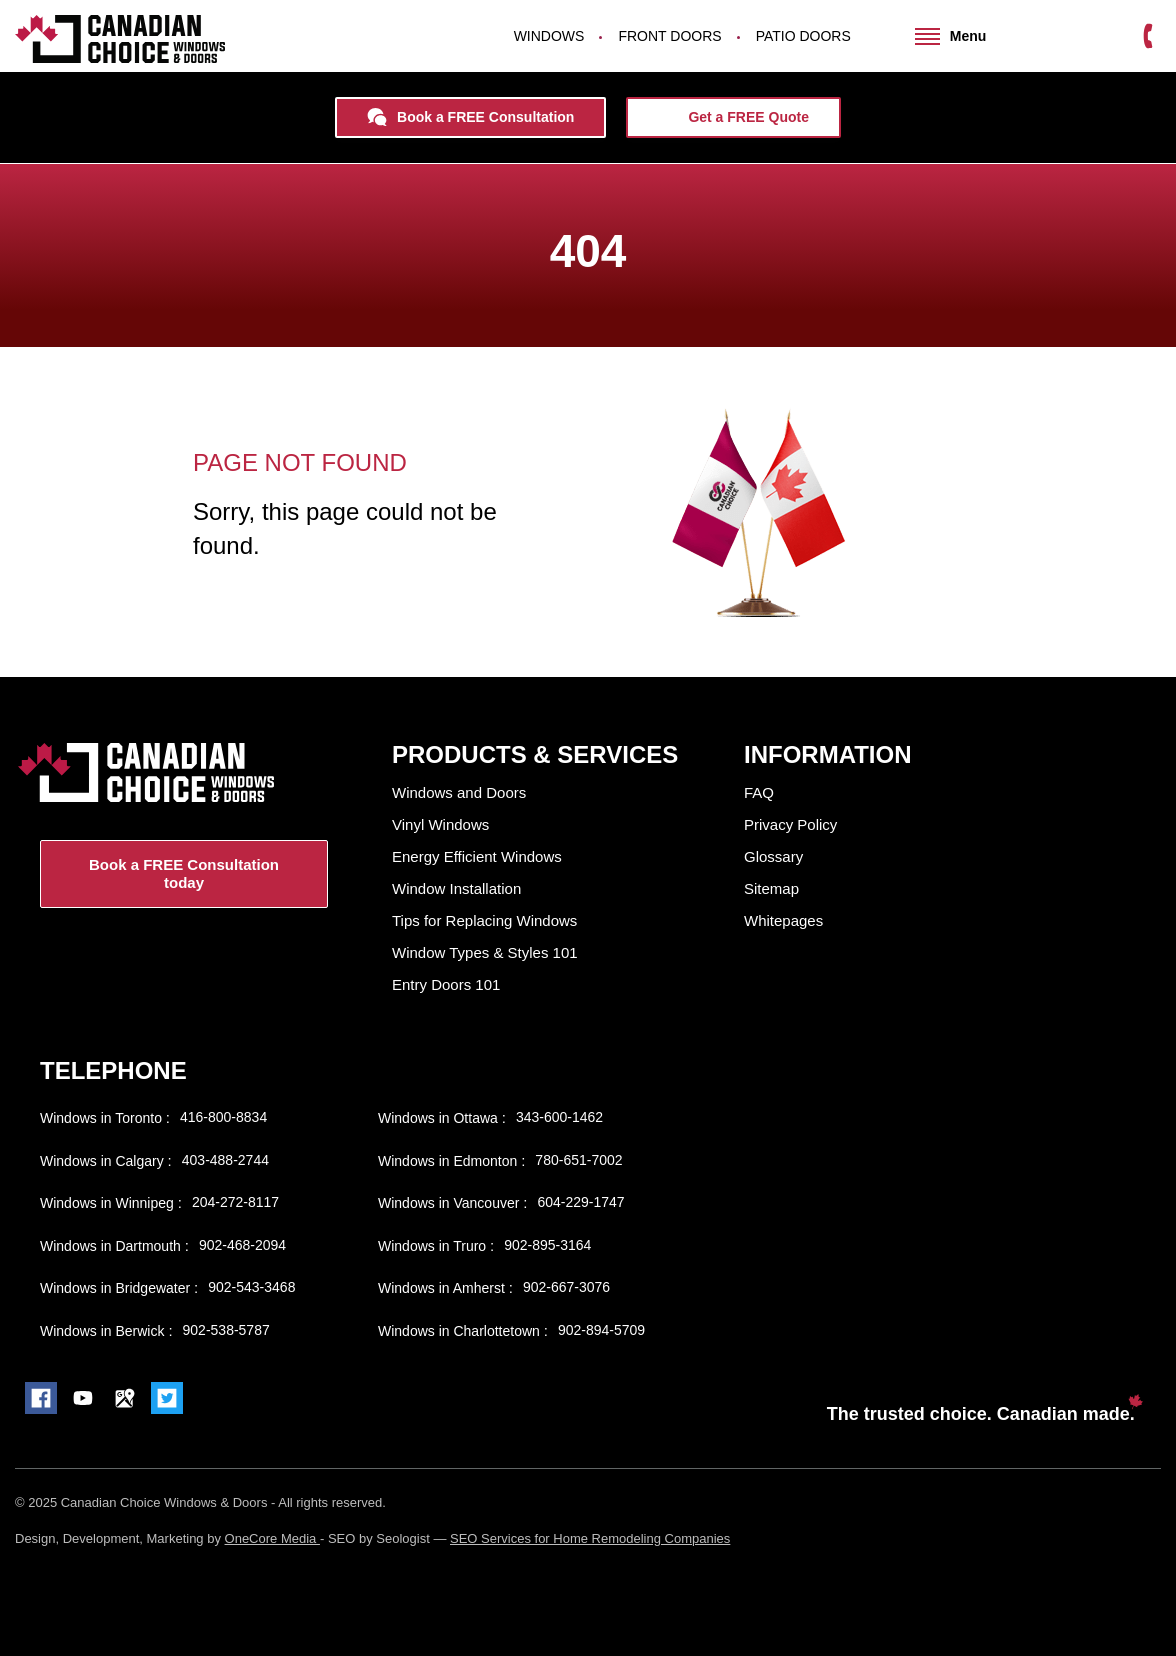 The height and width of the screenshot is (1656, 1176). Describe the element at coordinates (226, 1330) in the screenshot. I see `902-538-5787` at that location.